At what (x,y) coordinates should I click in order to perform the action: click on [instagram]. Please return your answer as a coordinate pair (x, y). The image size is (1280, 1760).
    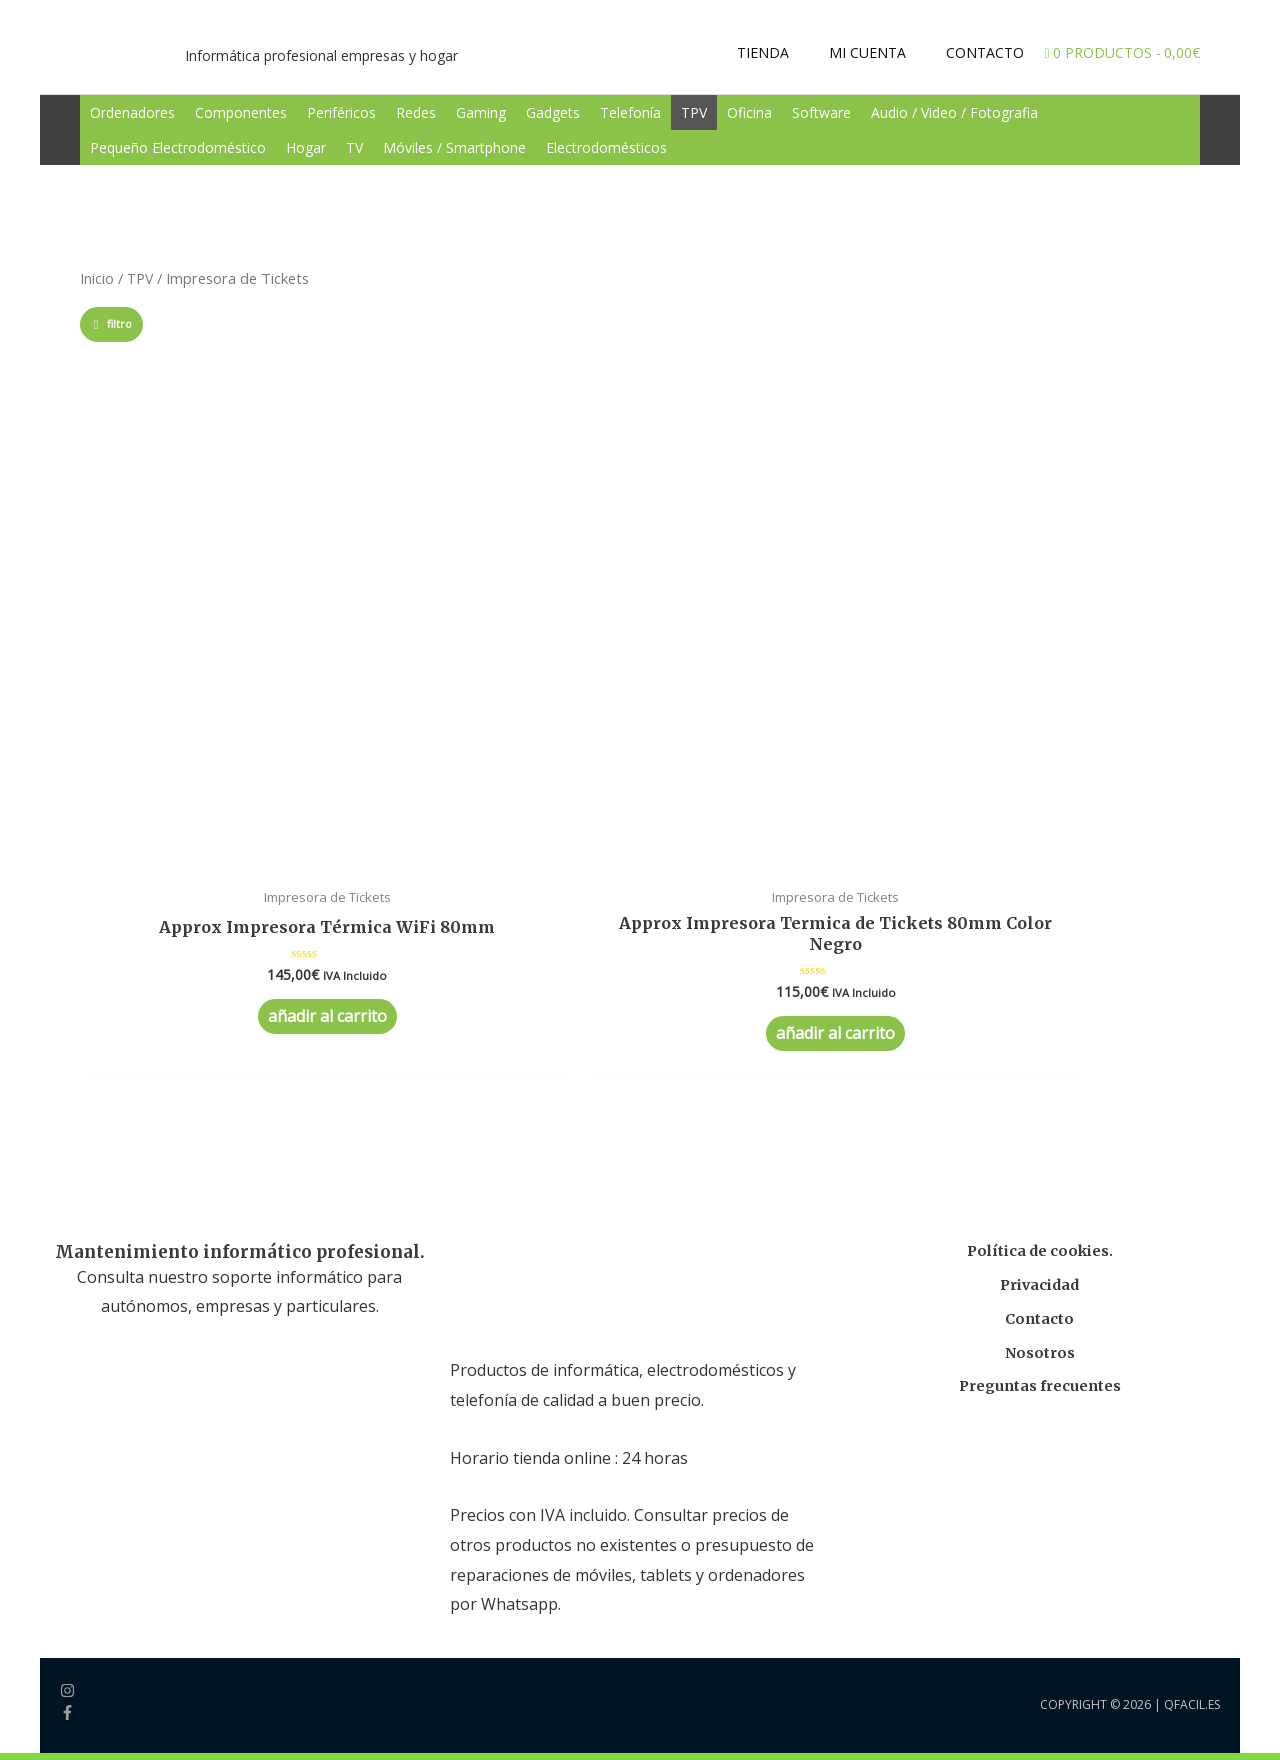
    Looking at the image, I should click on (81, 1431).